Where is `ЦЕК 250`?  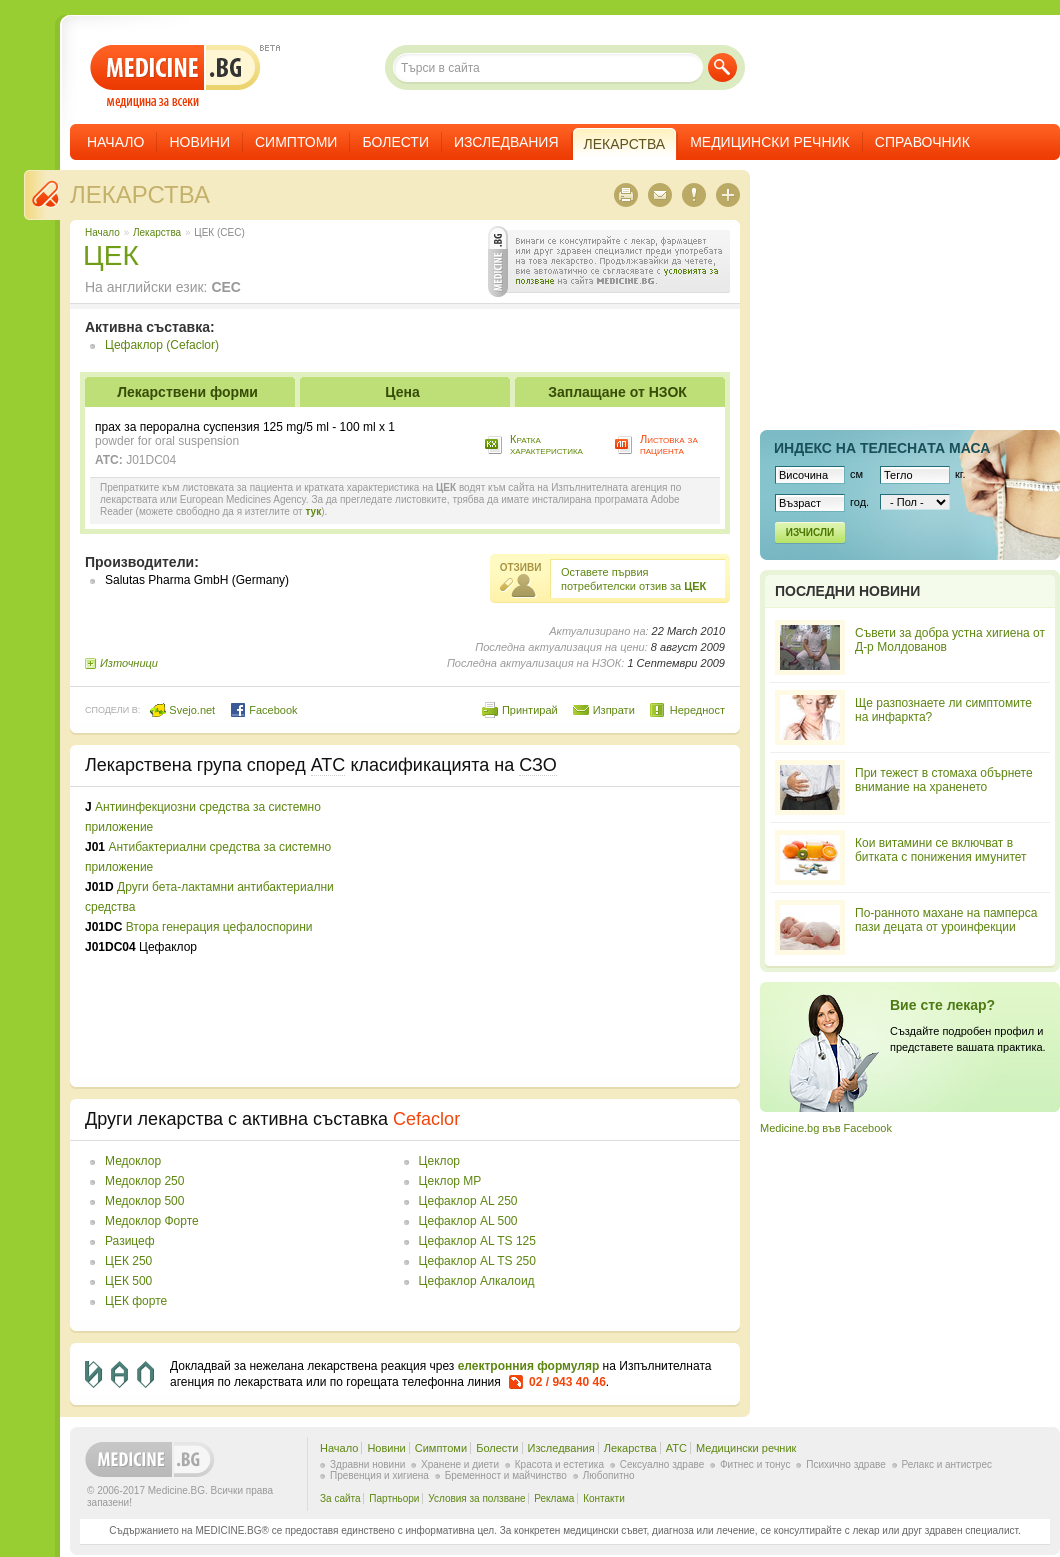 ЦЕК 250 is located at coordinates (128, 1261).